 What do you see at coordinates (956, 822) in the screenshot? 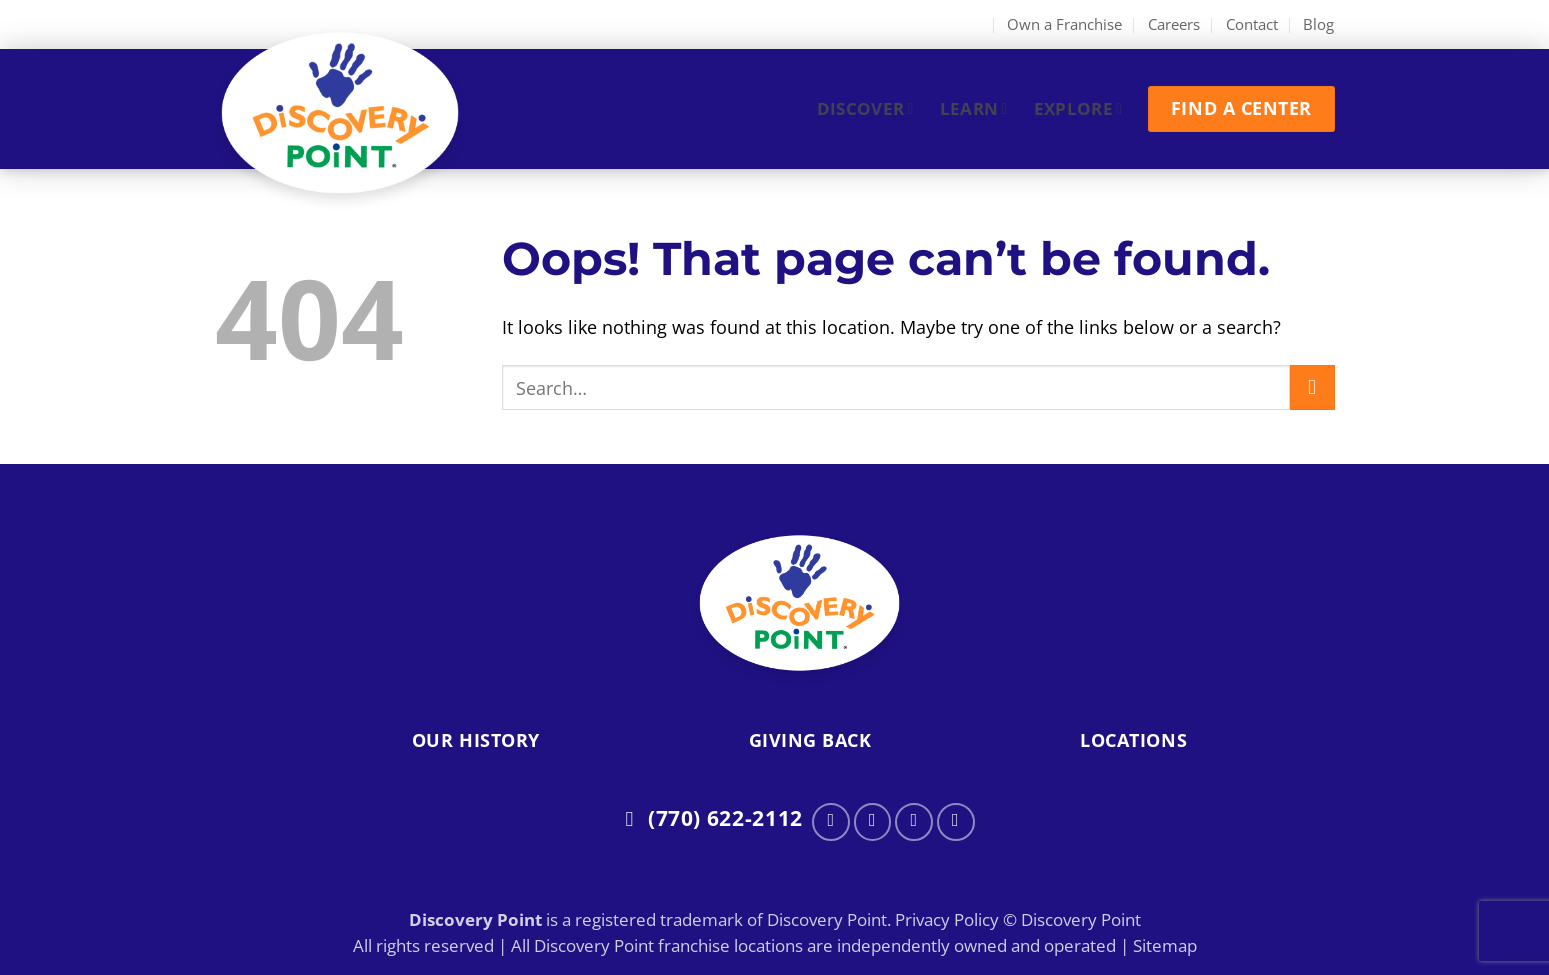
I see `[Follow on LinkedIn]` at bounding box center [956, 822].